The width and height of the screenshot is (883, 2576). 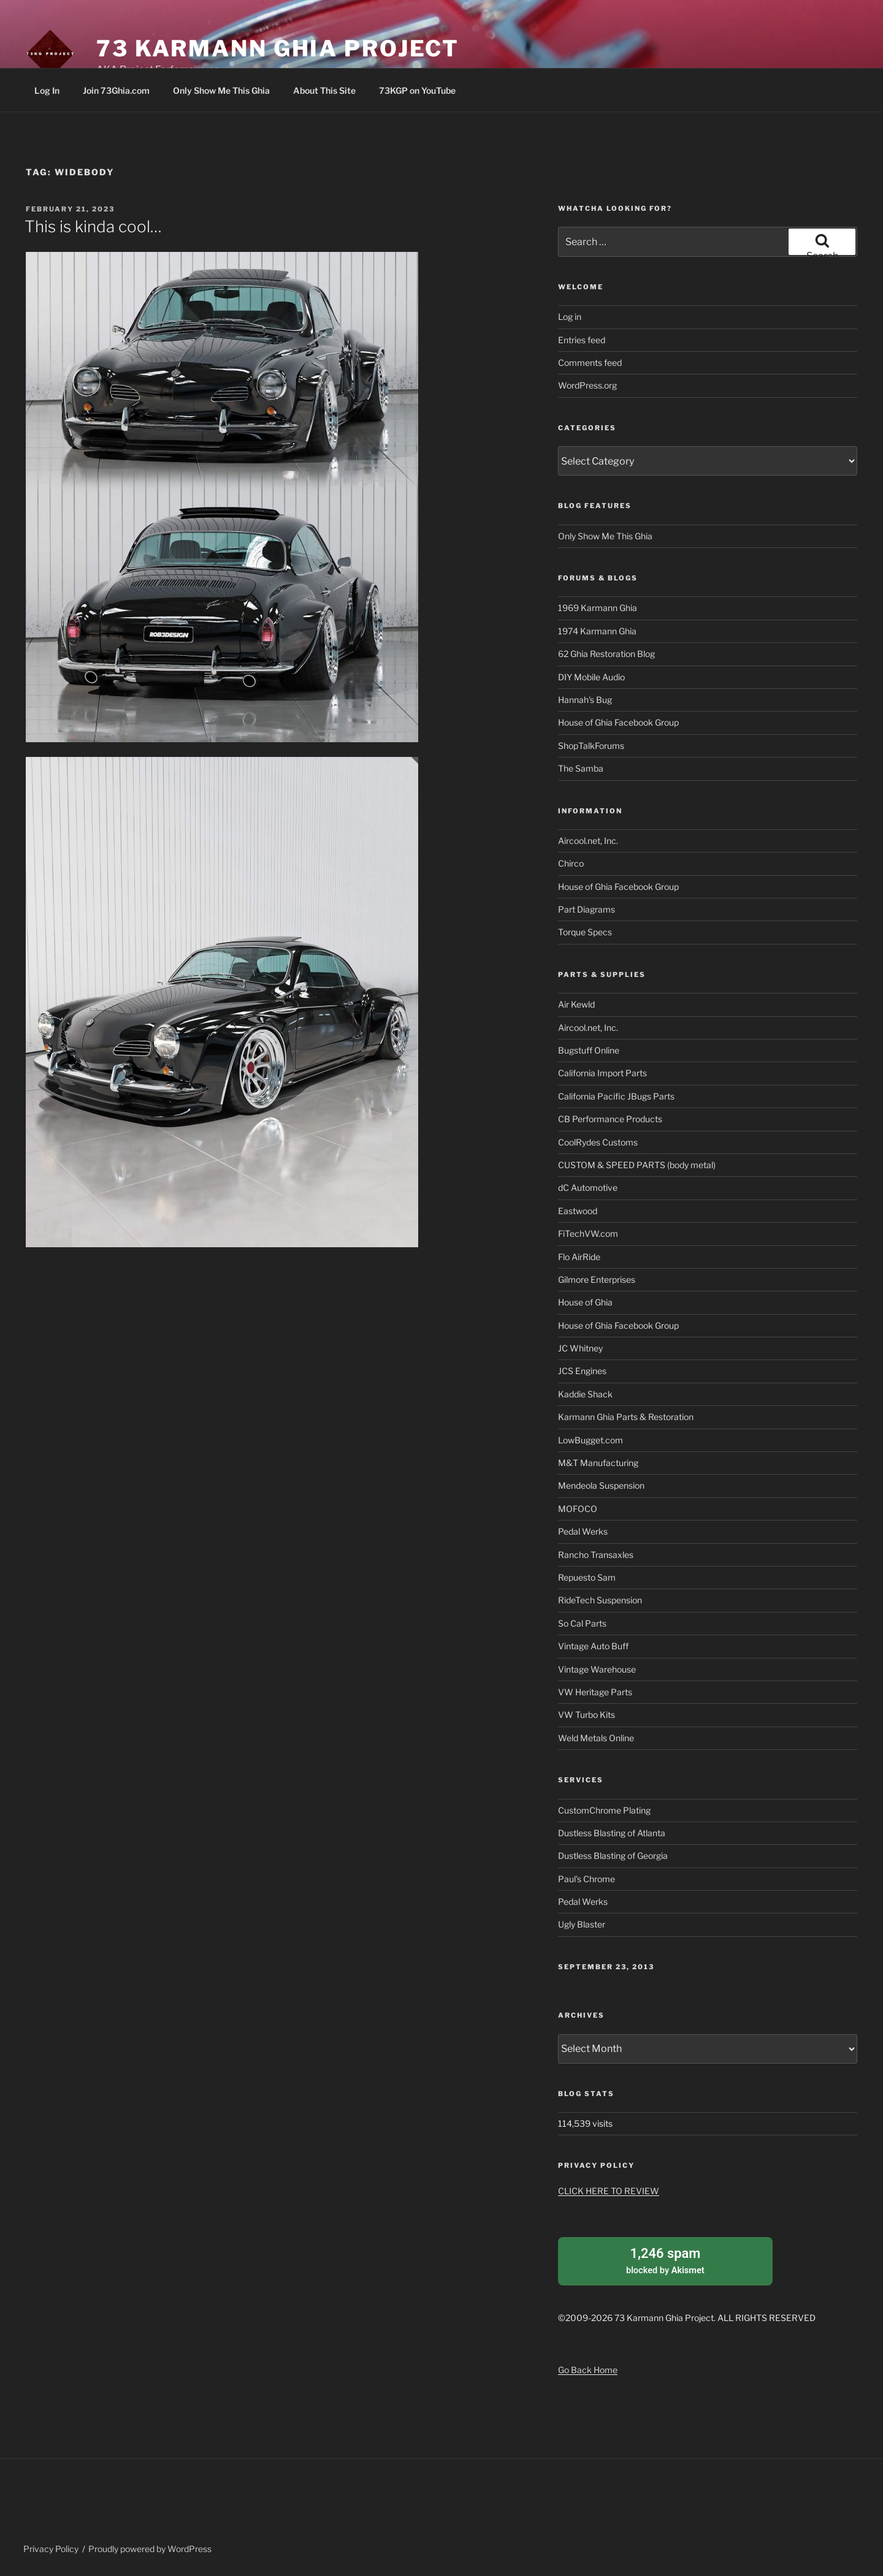 What do you see at coordinates (590, 362) in the screenshot?
I see `Comments feed` at bounding box center [590, 362].